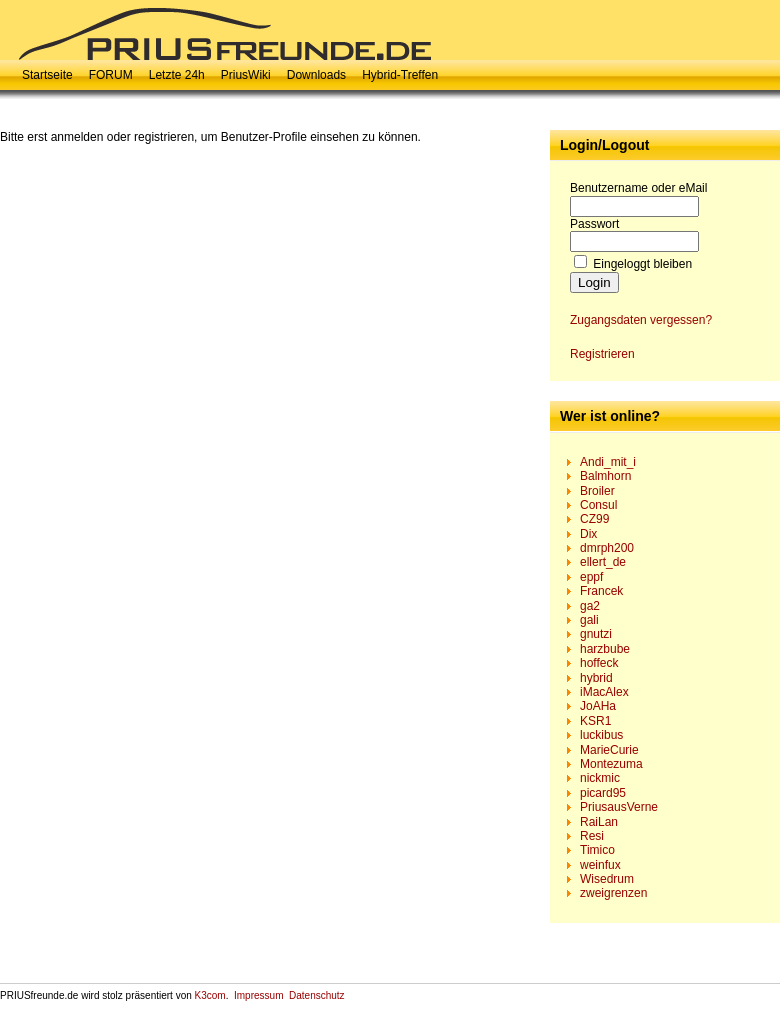  What do you see at coordinates (607, 548) in the screenshot?
I see `dmrph200` at bounding box center [607, 548].